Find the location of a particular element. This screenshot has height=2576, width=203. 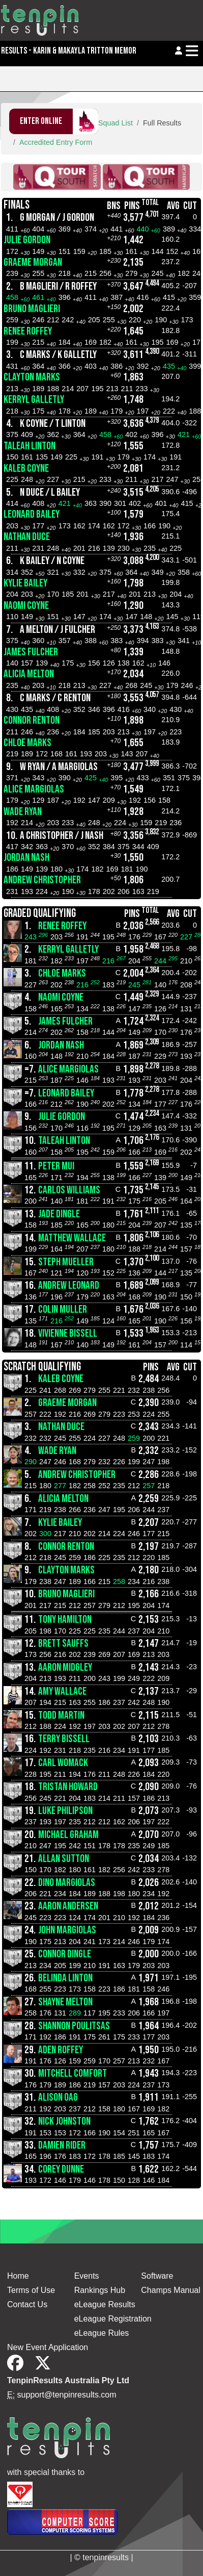

Terms of Use is located at coordinates (31, 2290).